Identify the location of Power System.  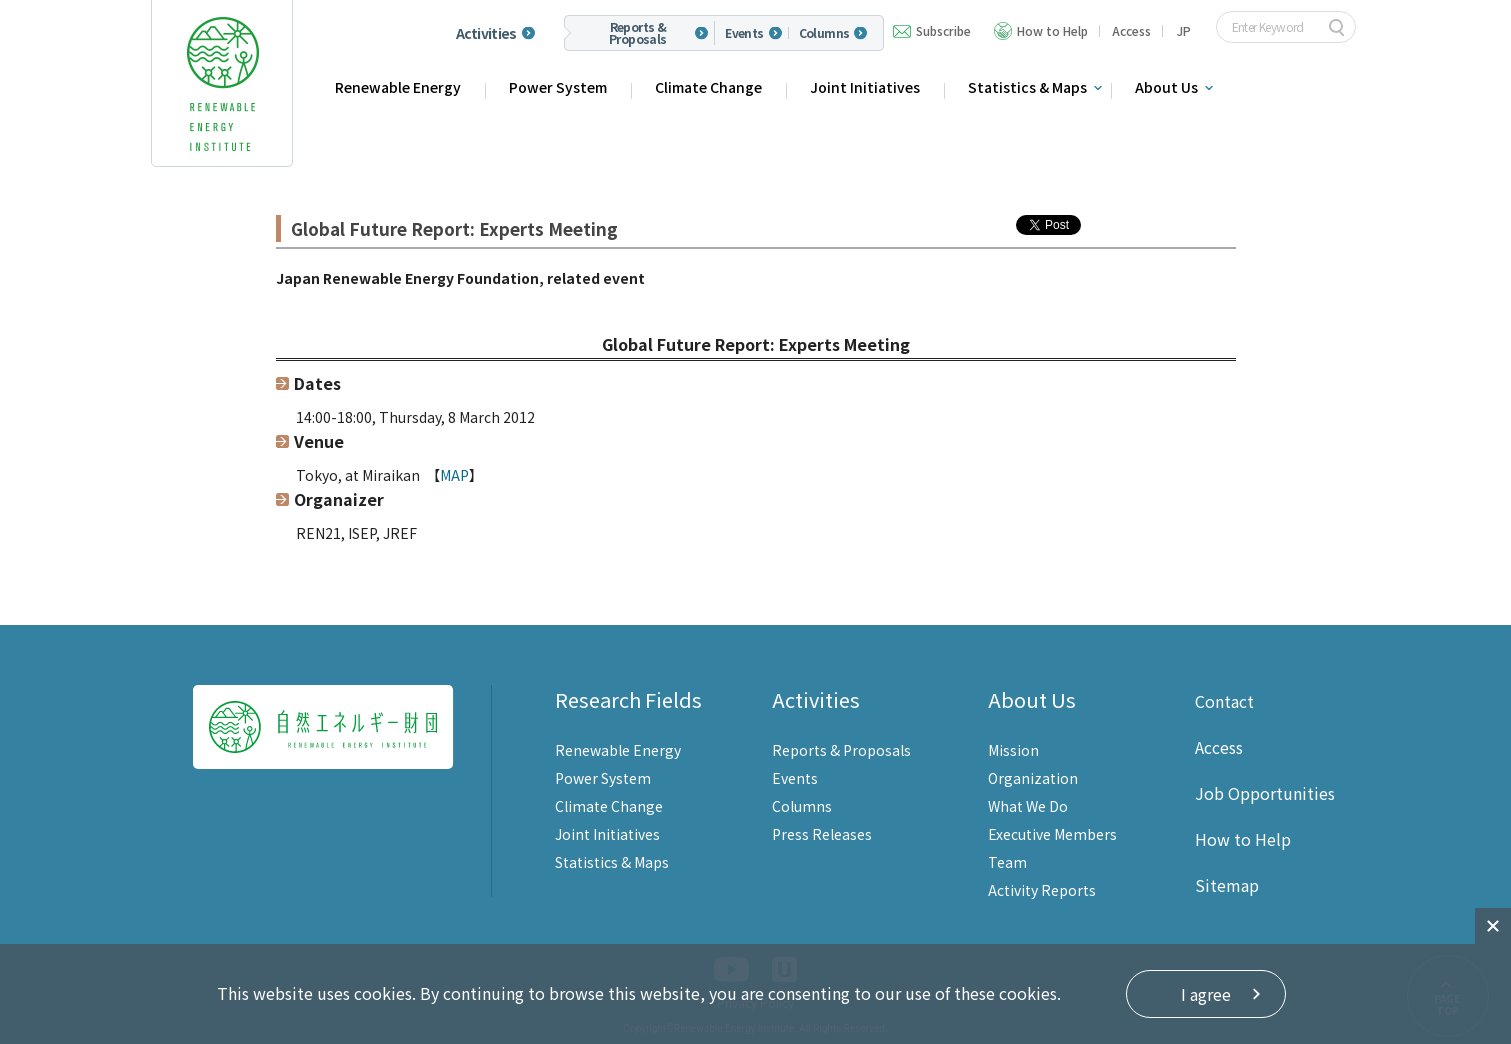
(558, 87).